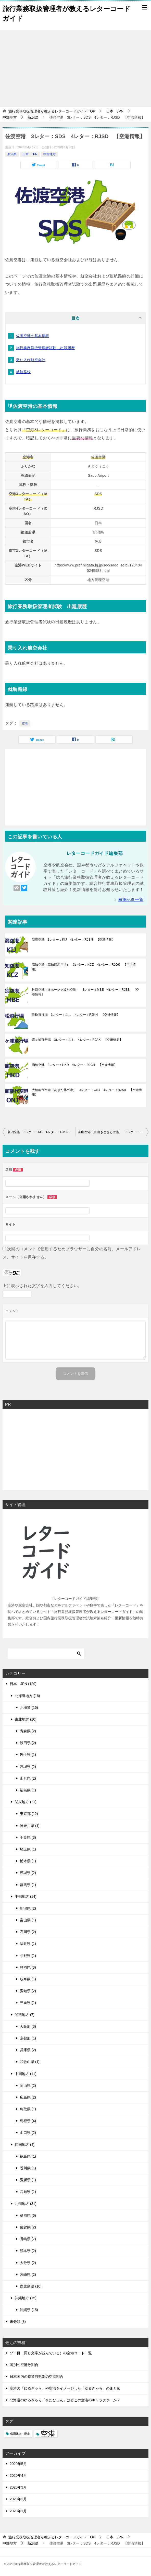  Describe the element at coordinates (28, 1861) in the screenshot. I see `栃木県 (1)` at that location.